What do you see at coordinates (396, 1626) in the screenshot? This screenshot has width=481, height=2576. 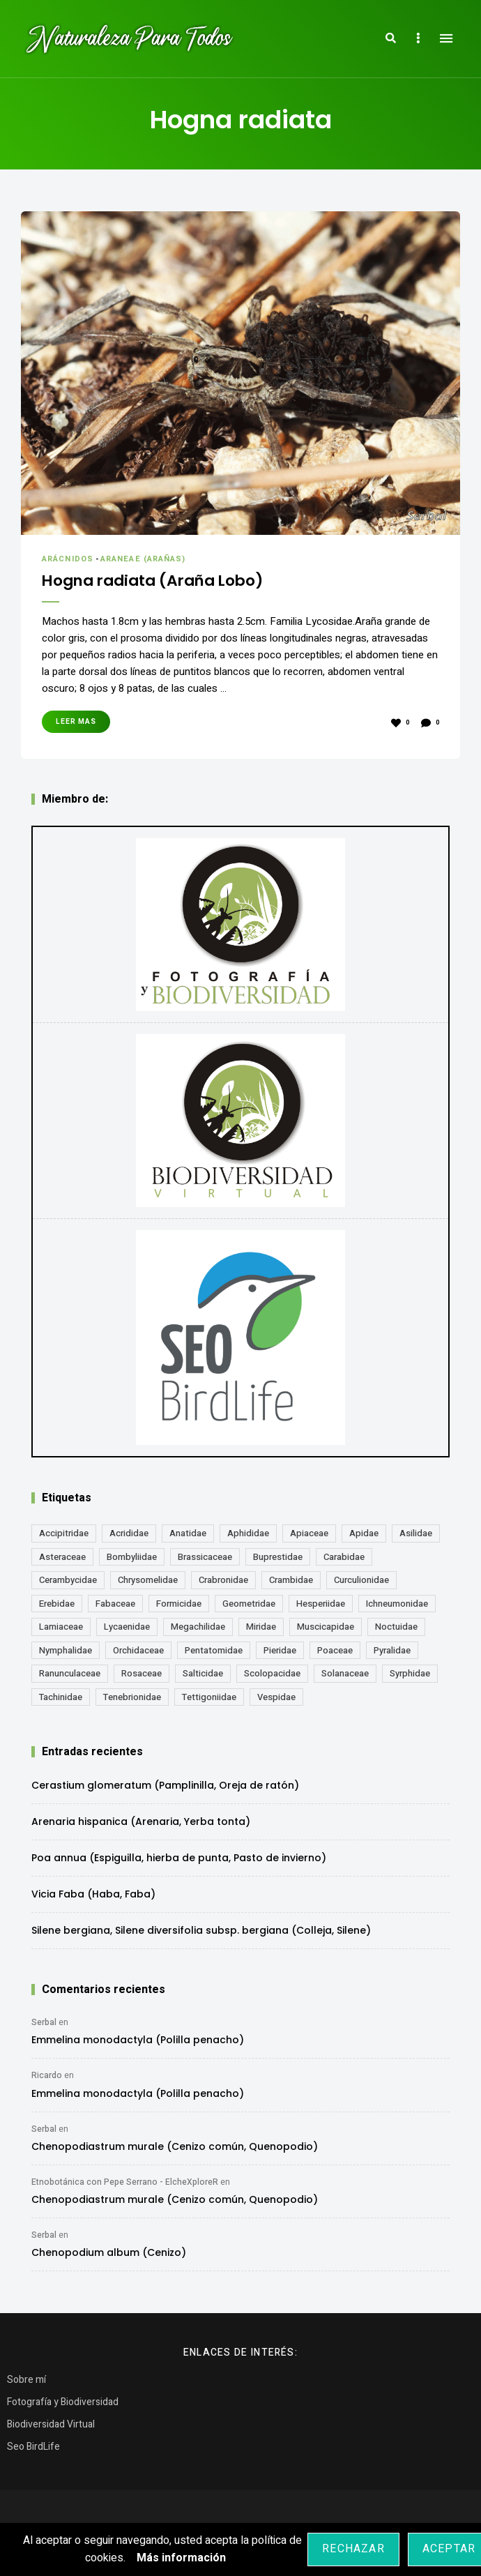 I see `Noctuidae [Noctuidae (55 elementos)]` at bounding box center [396, 1626].